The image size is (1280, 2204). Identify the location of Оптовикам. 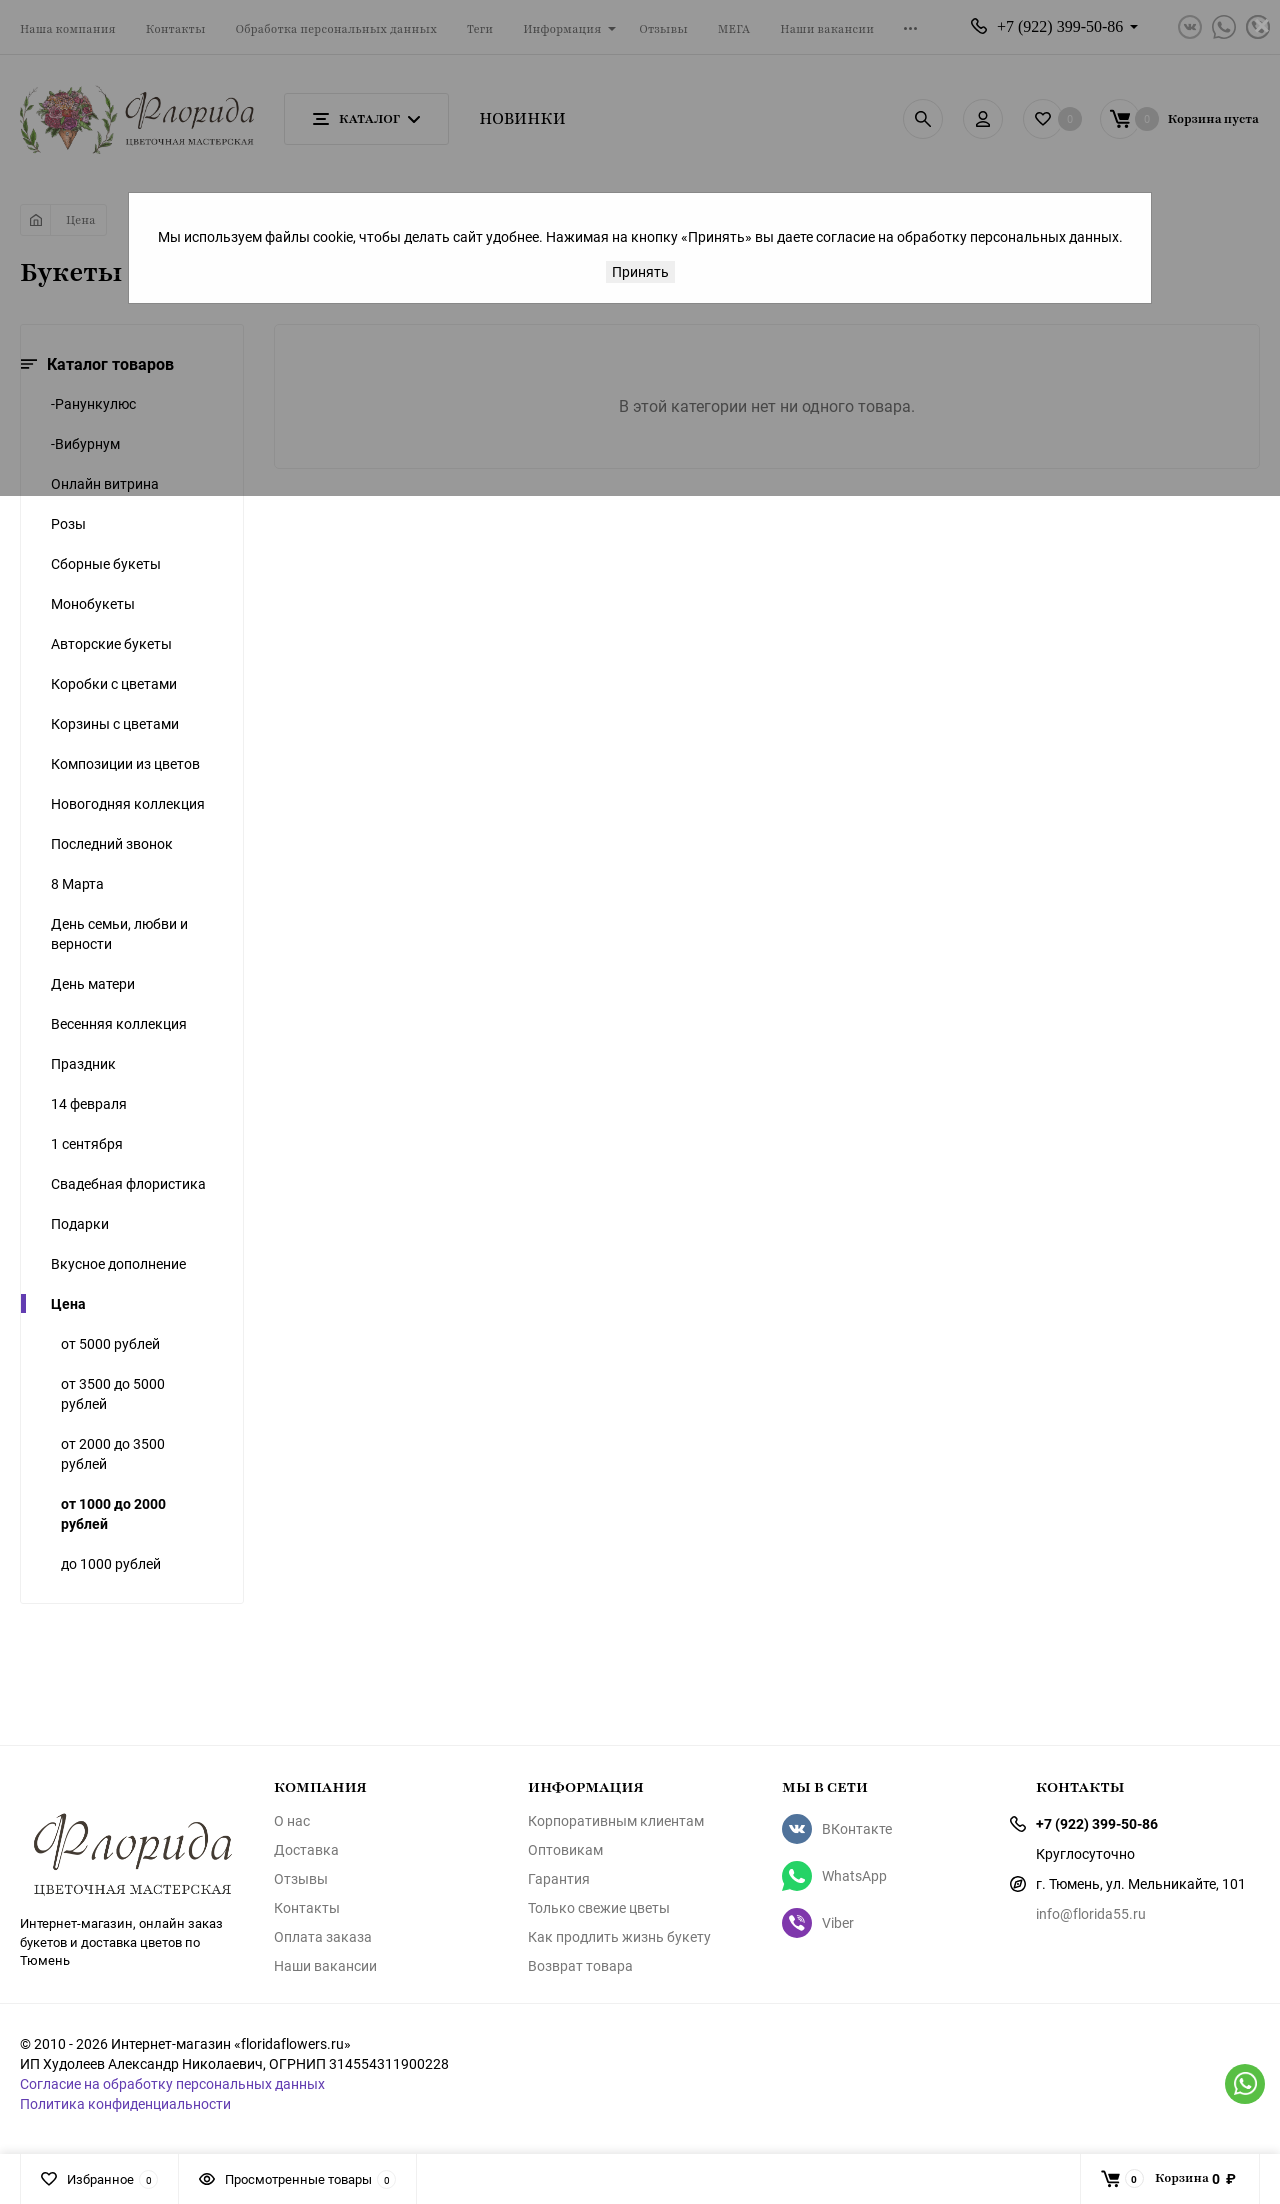
(565, 1850).